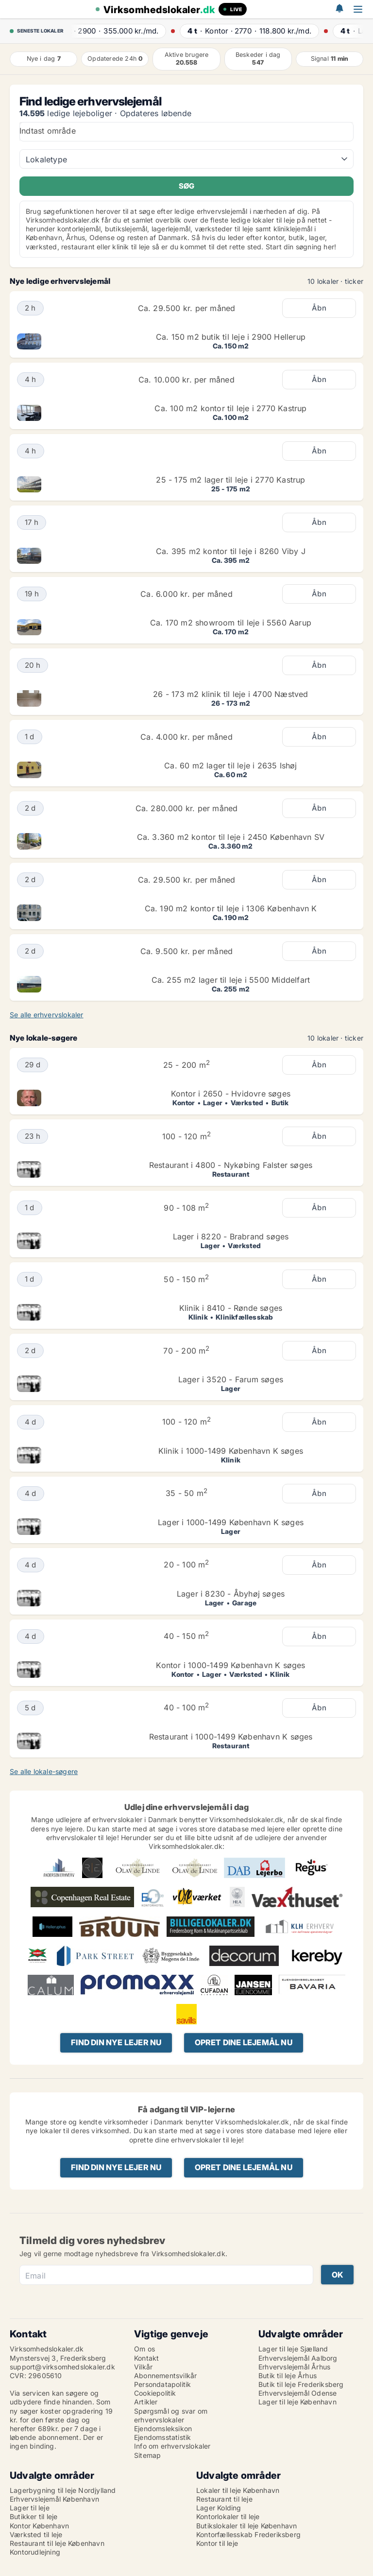 The width and height of the screenshot is (373, 2576). What do you see at coordinates (121, 30) in the screenshot?
I see `· ·` at bounding box center [121, 30].